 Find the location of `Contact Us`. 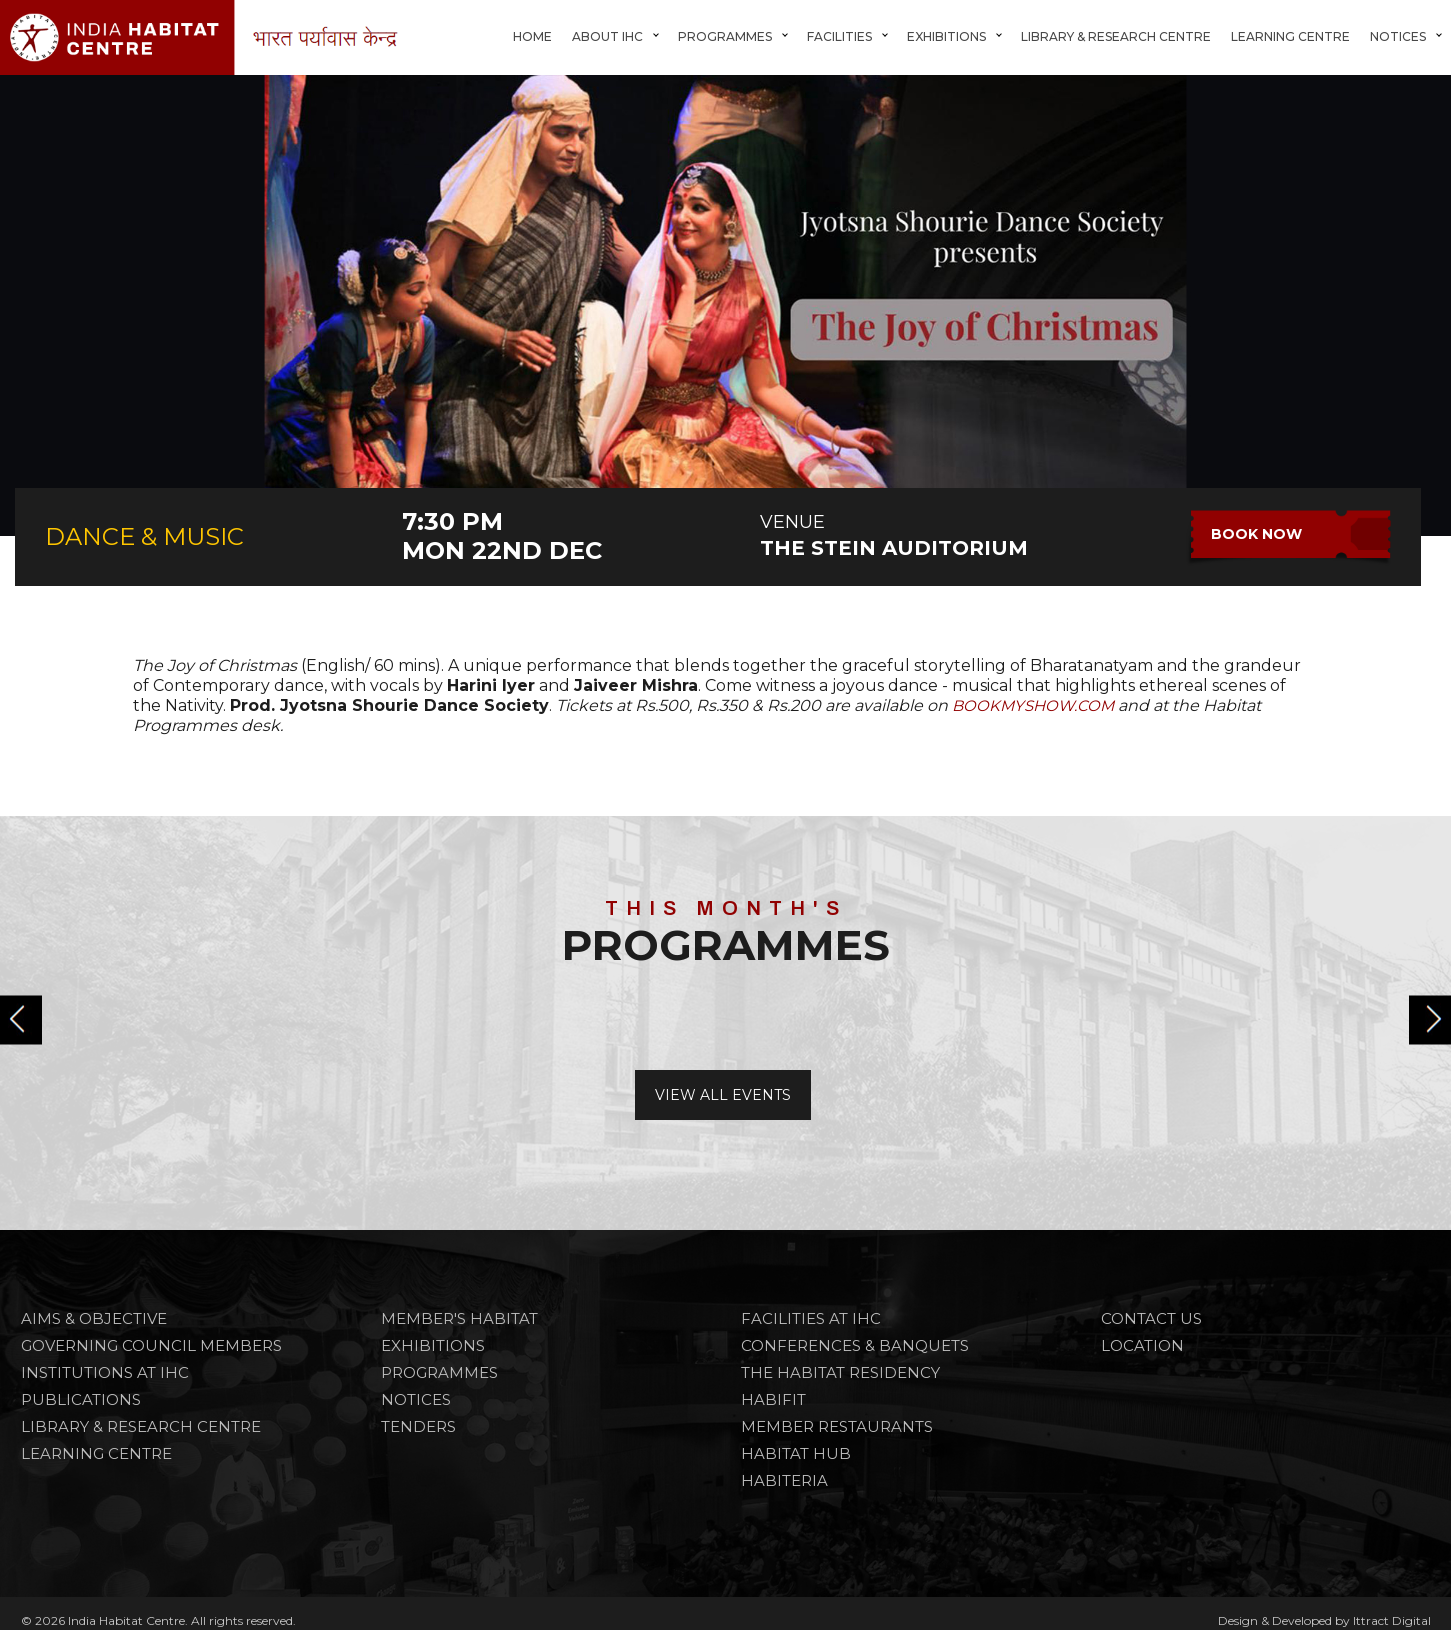

Contact Us is located at coordinates (1151, 1318).